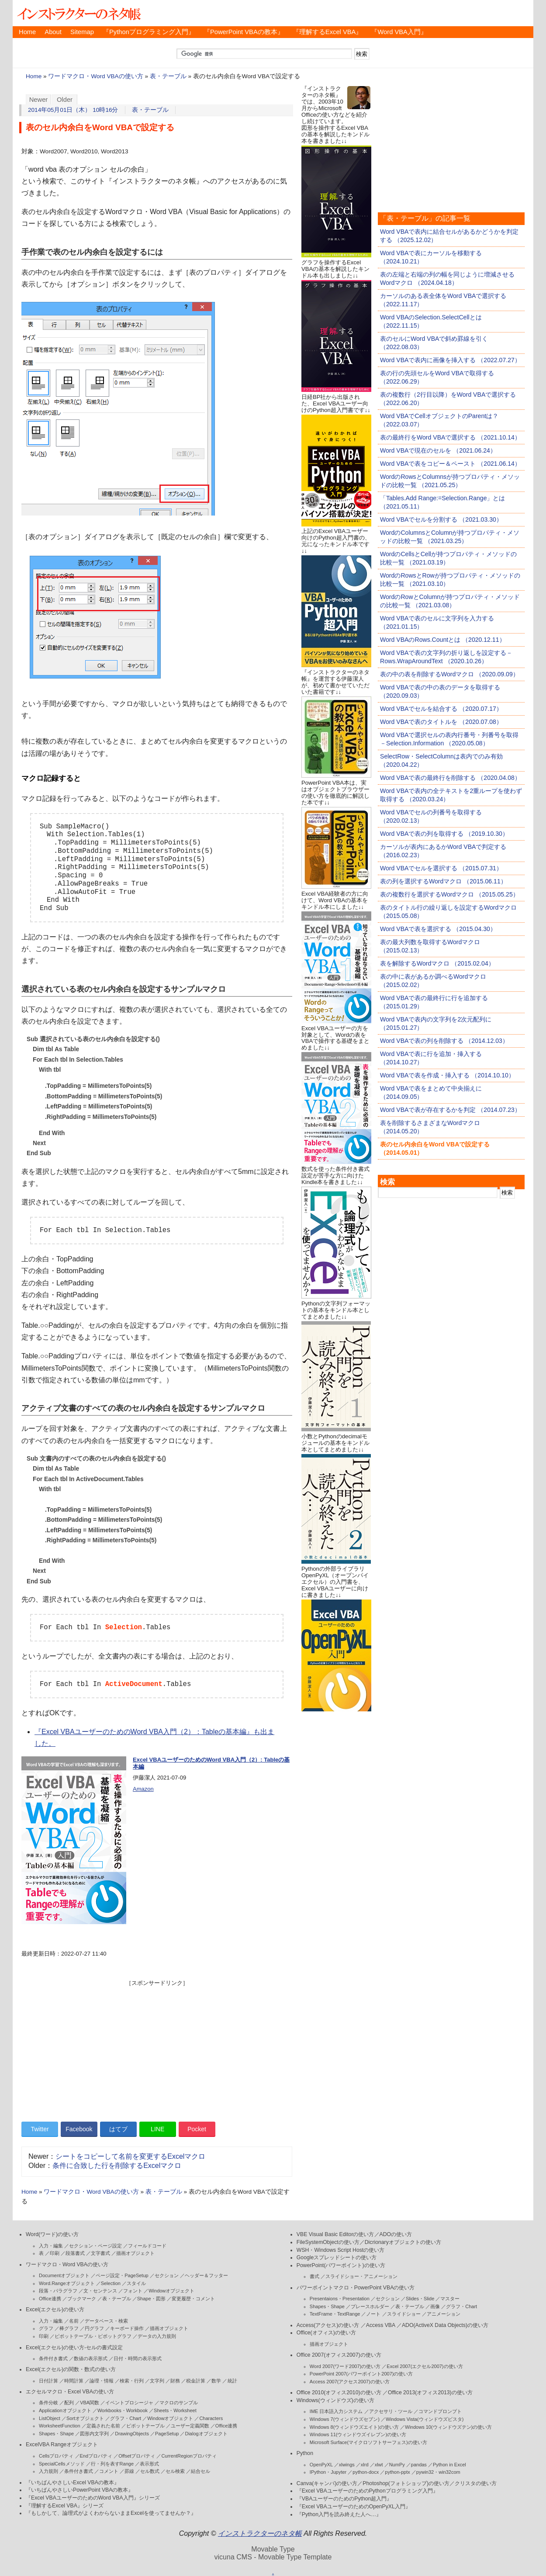 The width and height of the screenshot is (546, 2576). Describe the element at coordinates (195, 2380) in the screenshot. I see `税金計算` at that location.